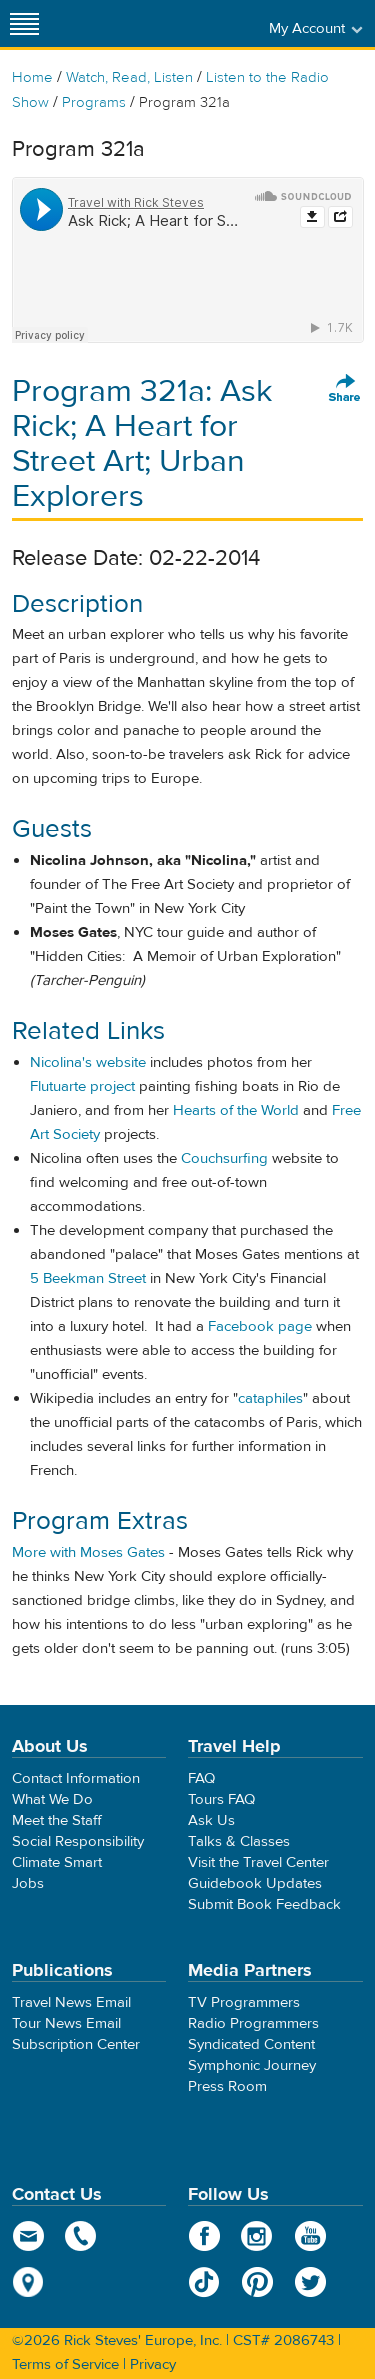 The width and height of the screenshot is (375, 2379). Describe the element at coordinates (88, 1552) in the screenshot. I see `More with Moses Gates` at that location.